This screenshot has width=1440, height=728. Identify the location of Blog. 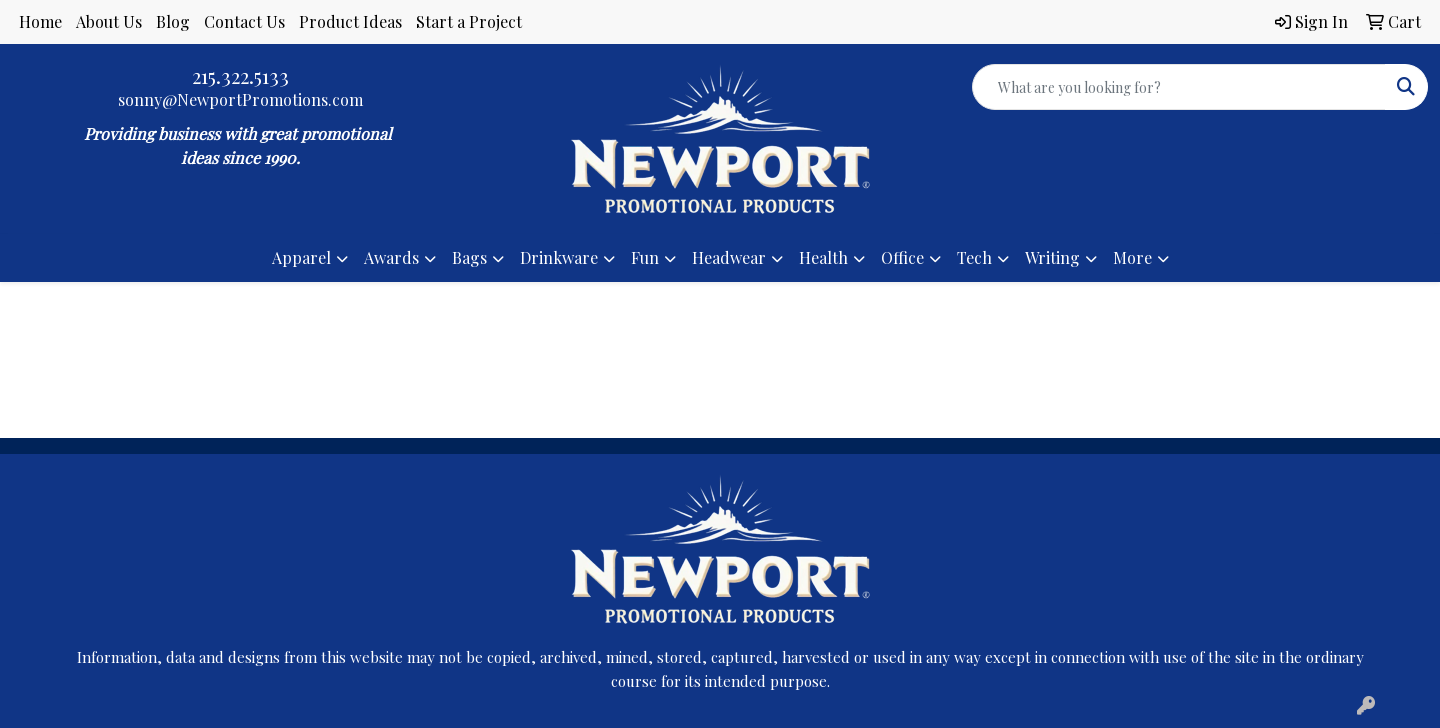
(173, 21).